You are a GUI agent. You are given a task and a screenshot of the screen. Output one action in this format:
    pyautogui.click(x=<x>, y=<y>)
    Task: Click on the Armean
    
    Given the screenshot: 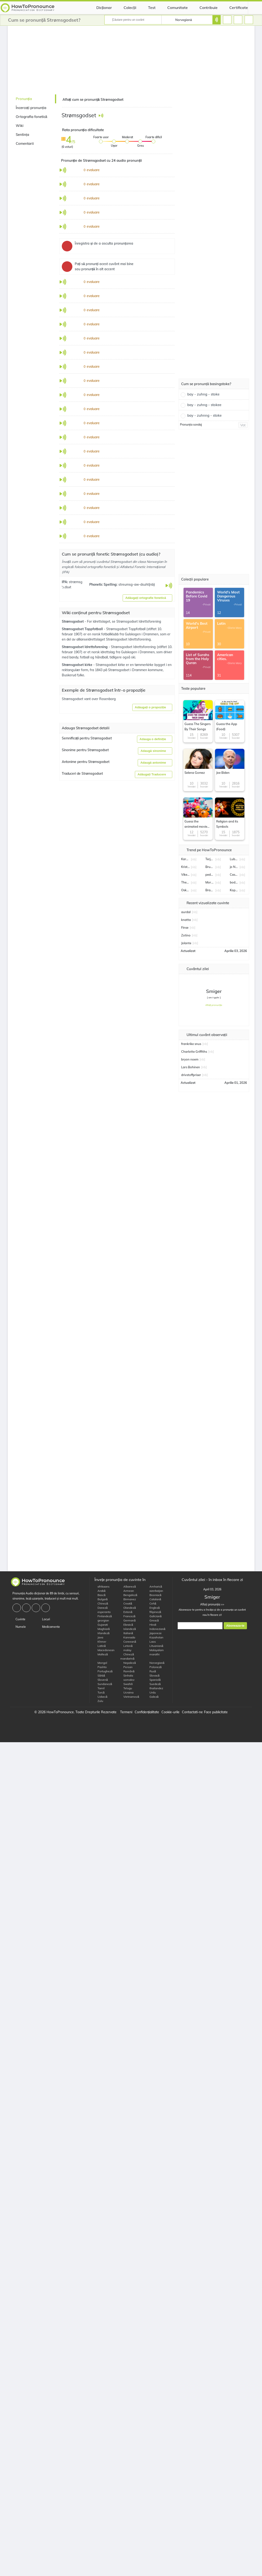 What is the action you would take?
    pyautogui.click(x=127, y=1590)
    